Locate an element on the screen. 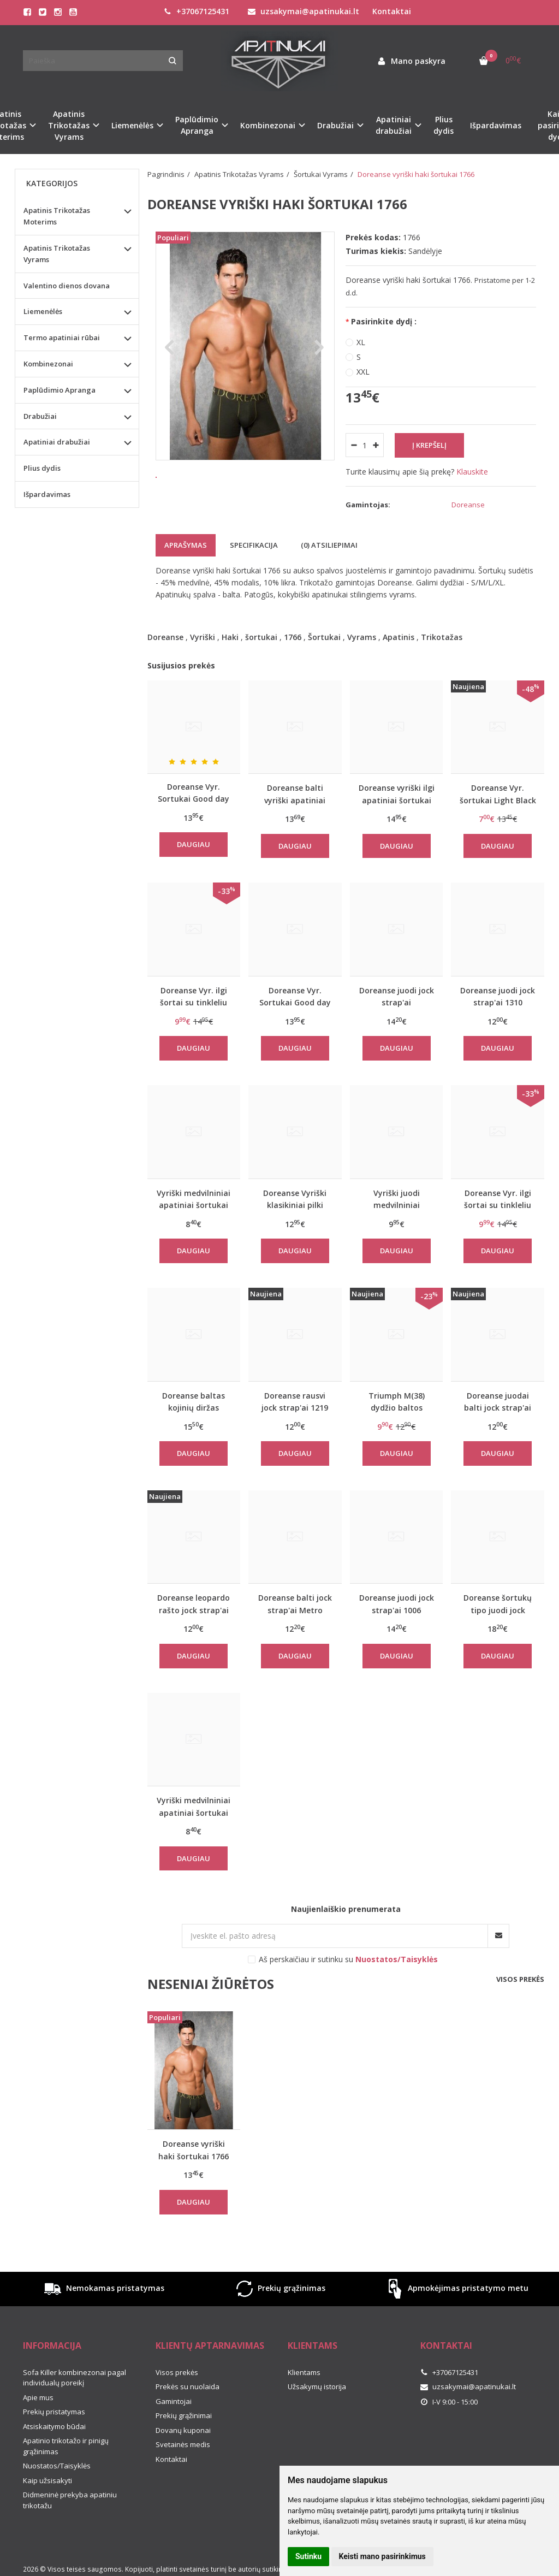 The height and width of the screenshot is (2576, 559). Pasirinkite dydį : is located at coordinates (384, 321).